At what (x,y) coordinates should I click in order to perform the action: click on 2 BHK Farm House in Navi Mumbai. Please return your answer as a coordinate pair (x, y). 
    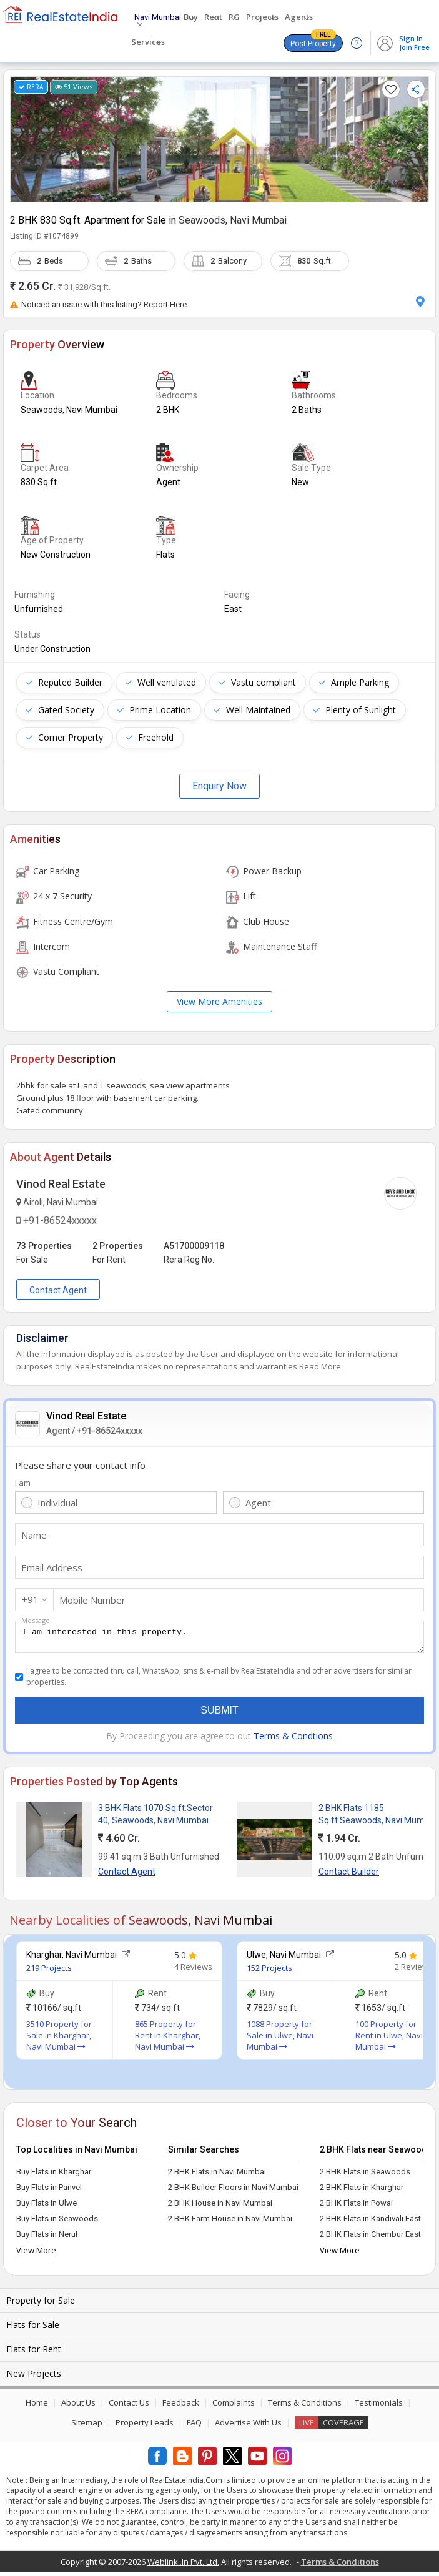
    Looking at the image, I should click on (230, 2222).